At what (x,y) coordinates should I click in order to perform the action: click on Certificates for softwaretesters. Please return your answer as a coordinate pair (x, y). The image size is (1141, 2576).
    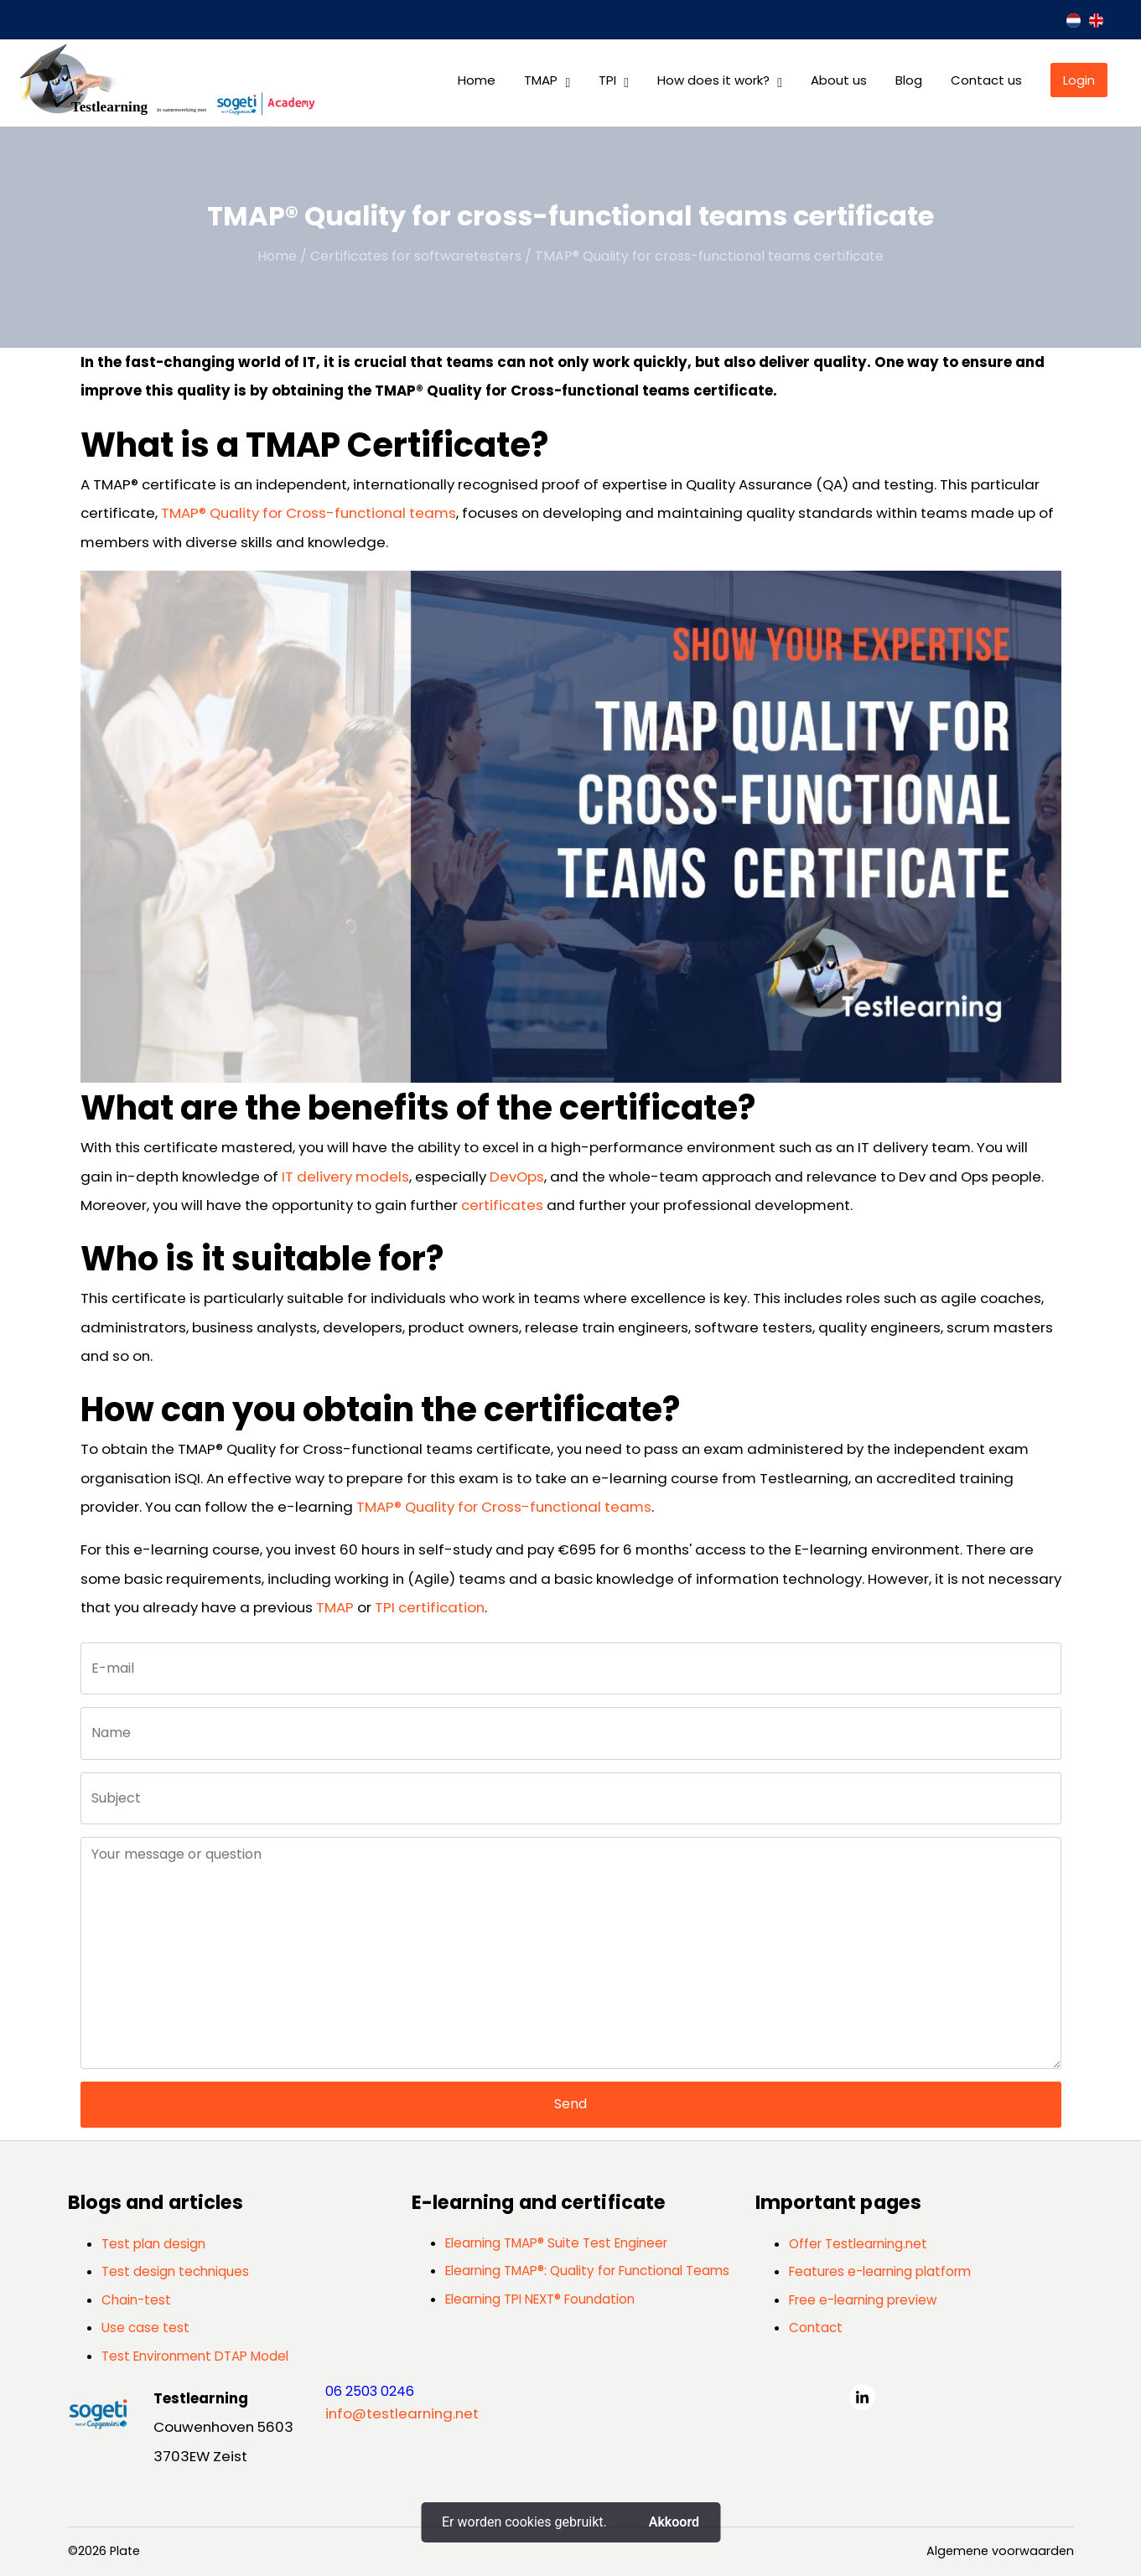
    Looking at the image, I should click on (415, 256).